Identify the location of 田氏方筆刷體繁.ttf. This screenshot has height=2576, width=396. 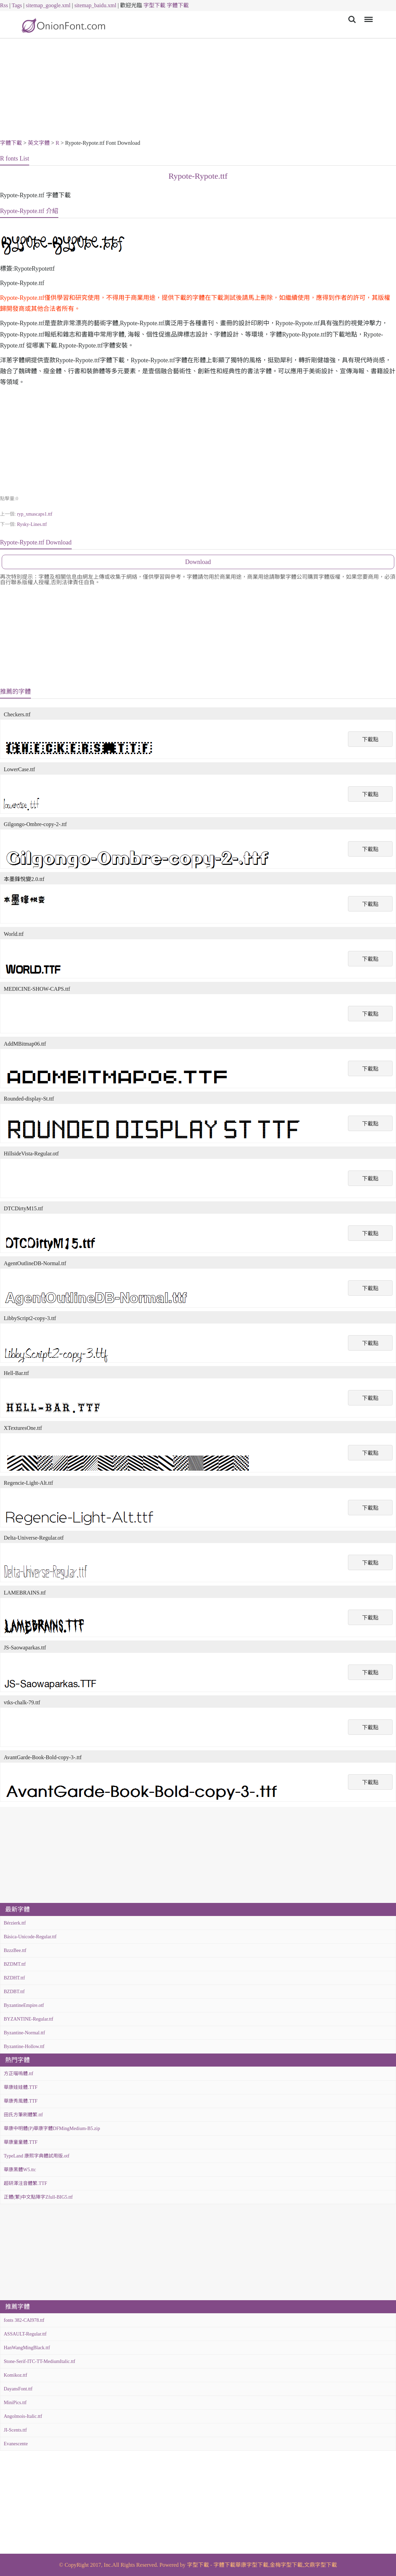
(23, 2114).